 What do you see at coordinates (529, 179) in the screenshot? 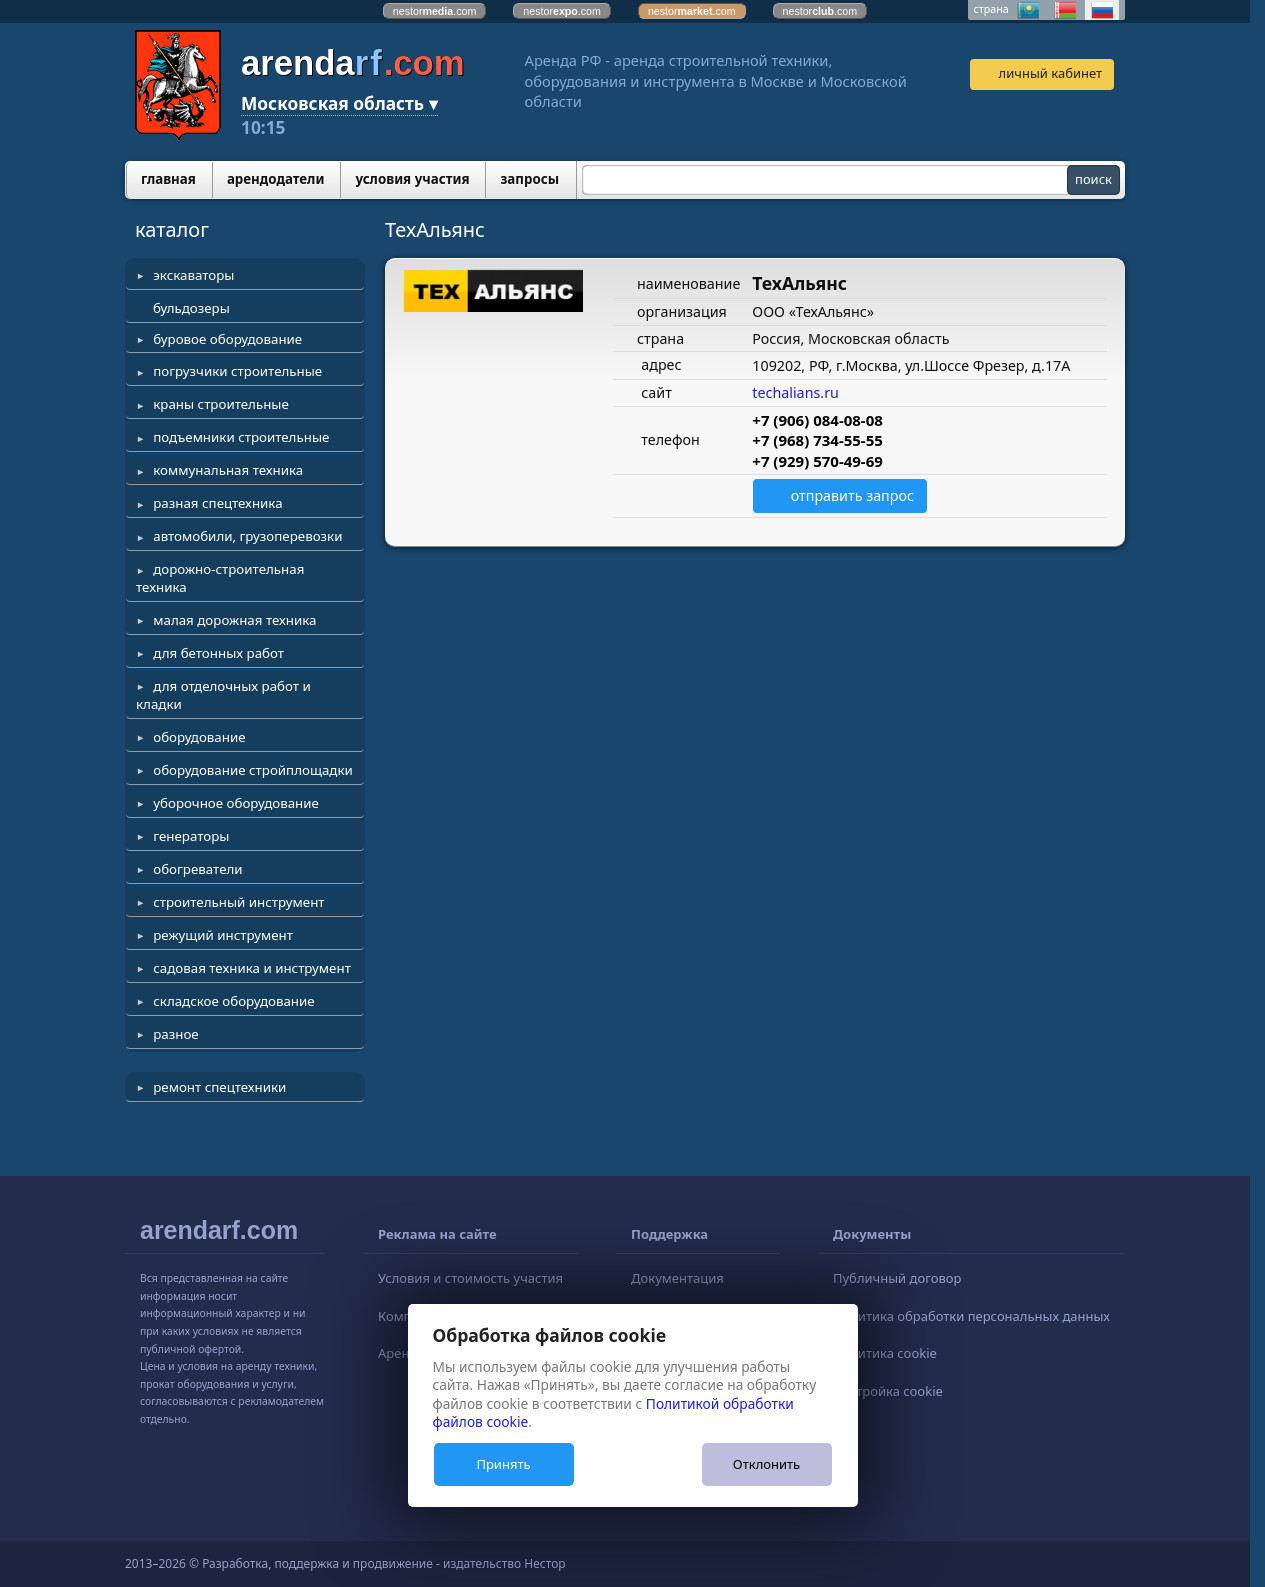
I see `запросы` at bounding box center [529, 179].